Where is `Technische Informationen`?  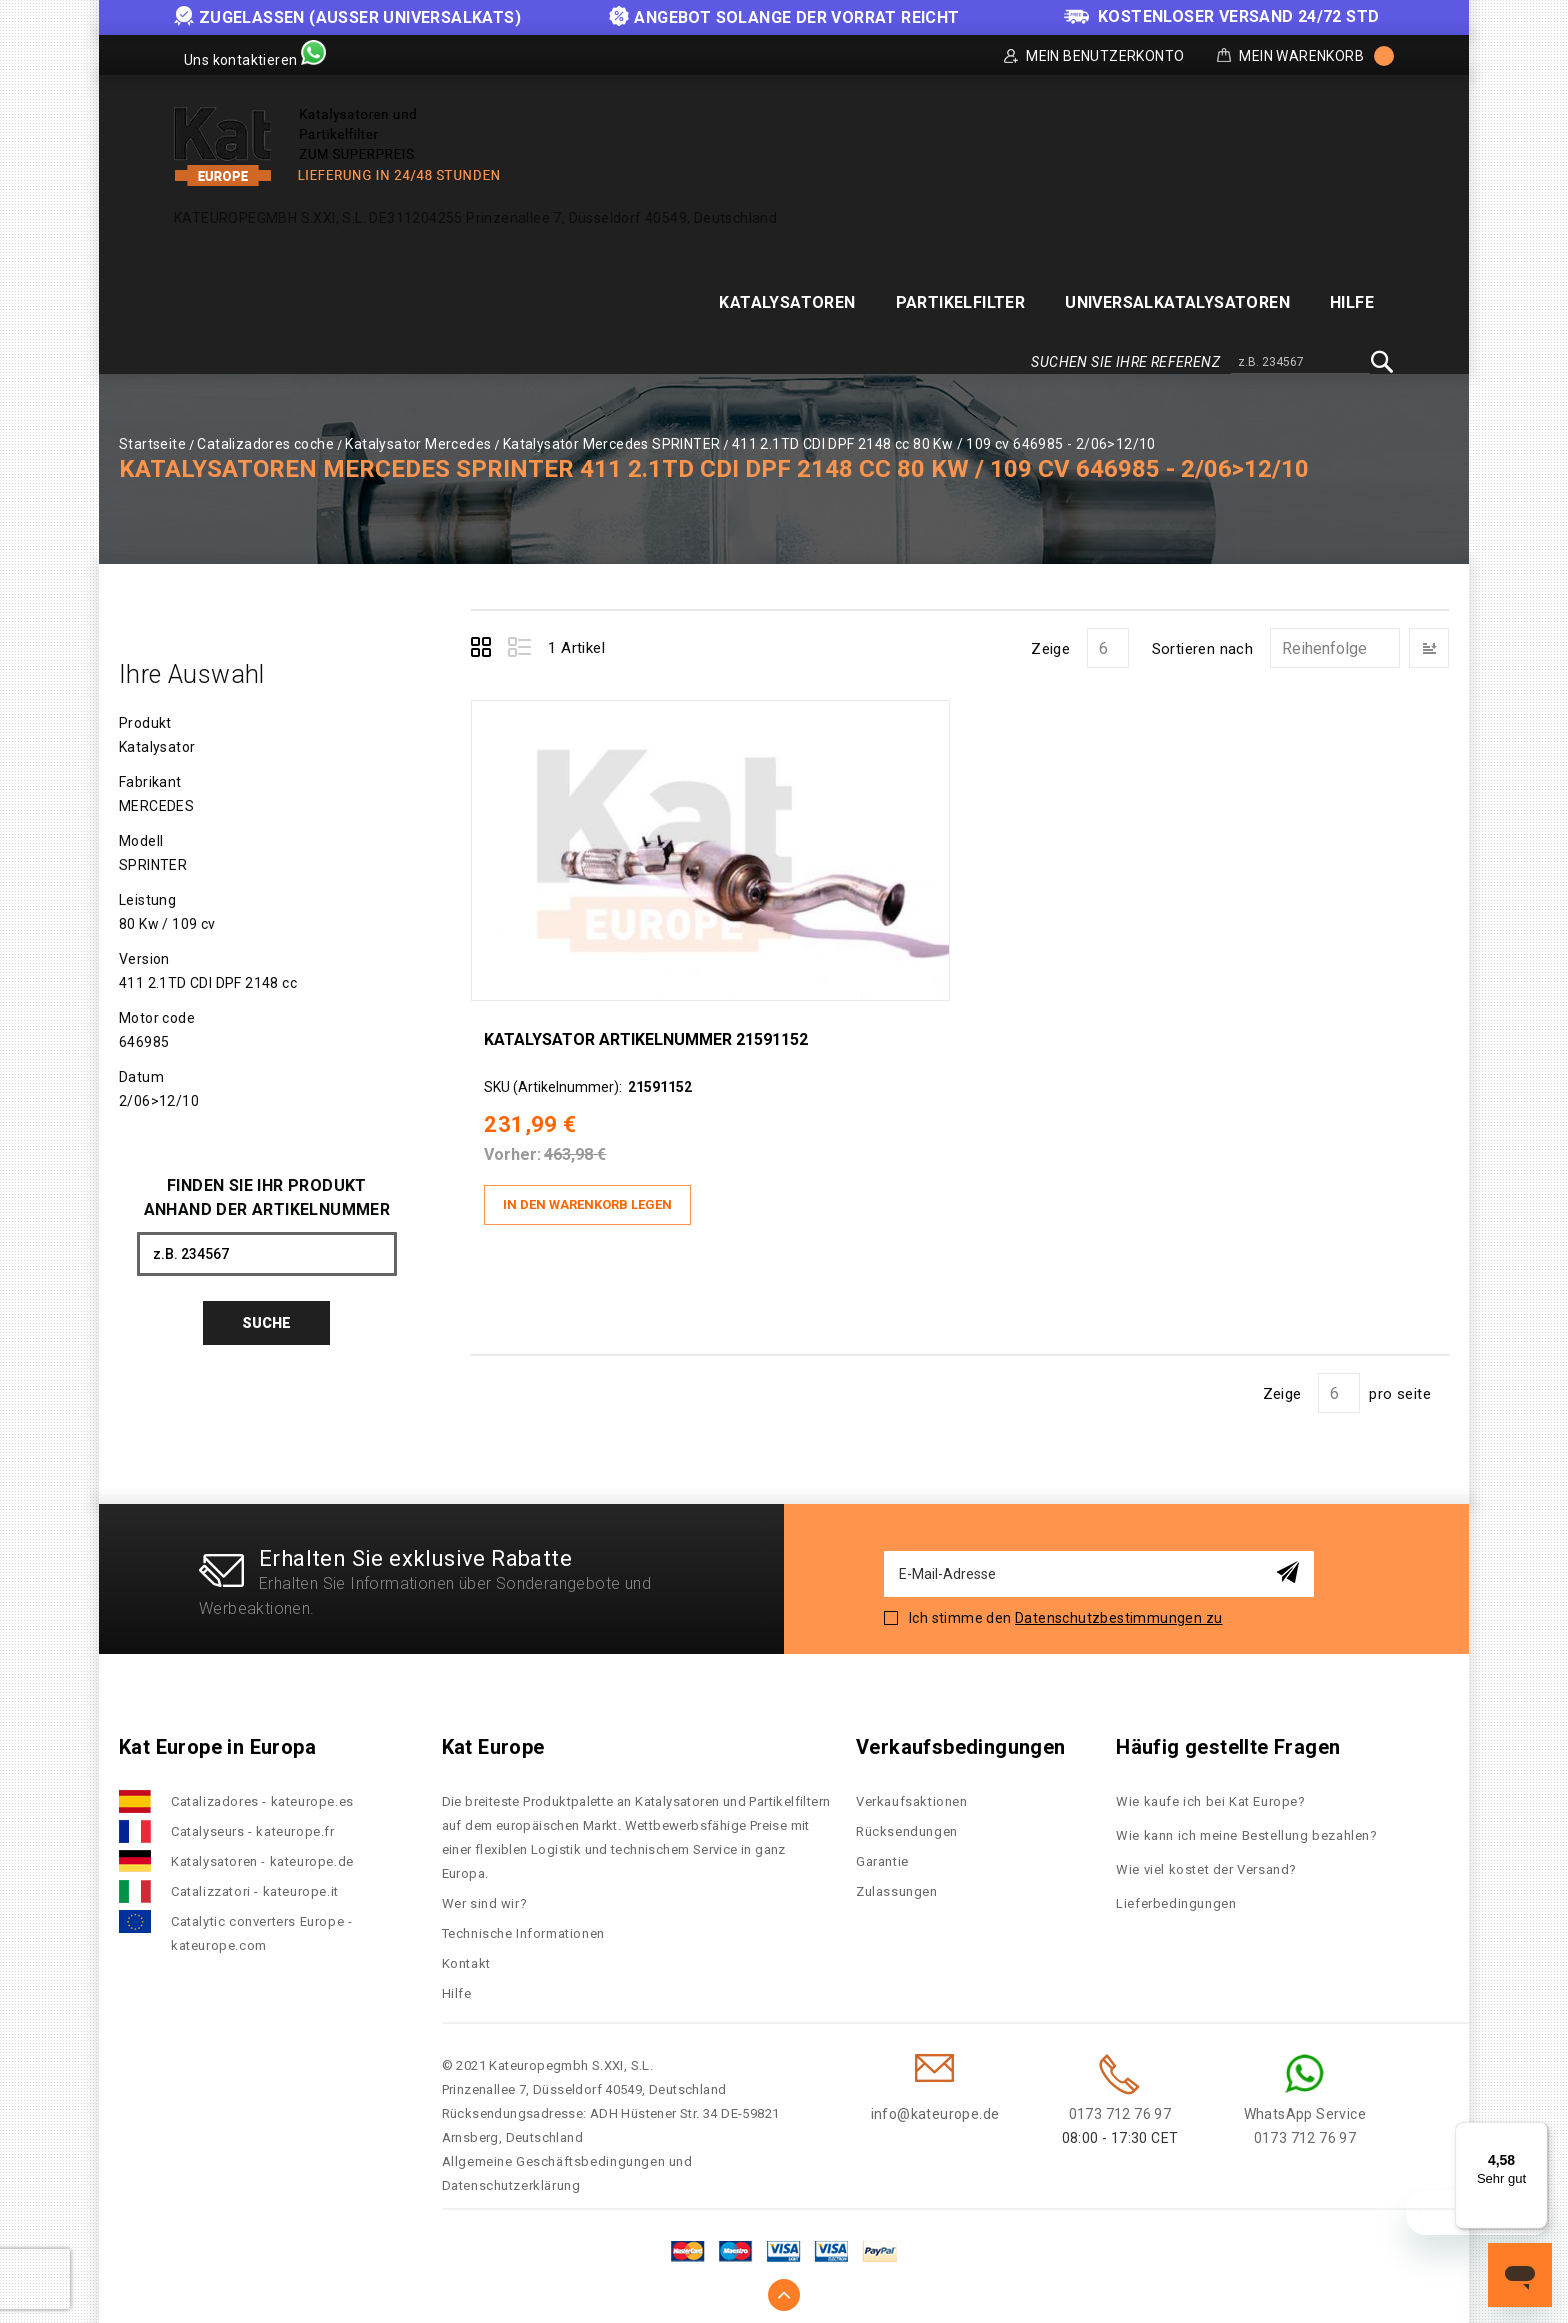
Technische Informationen is located at coordinates (523, 1921).